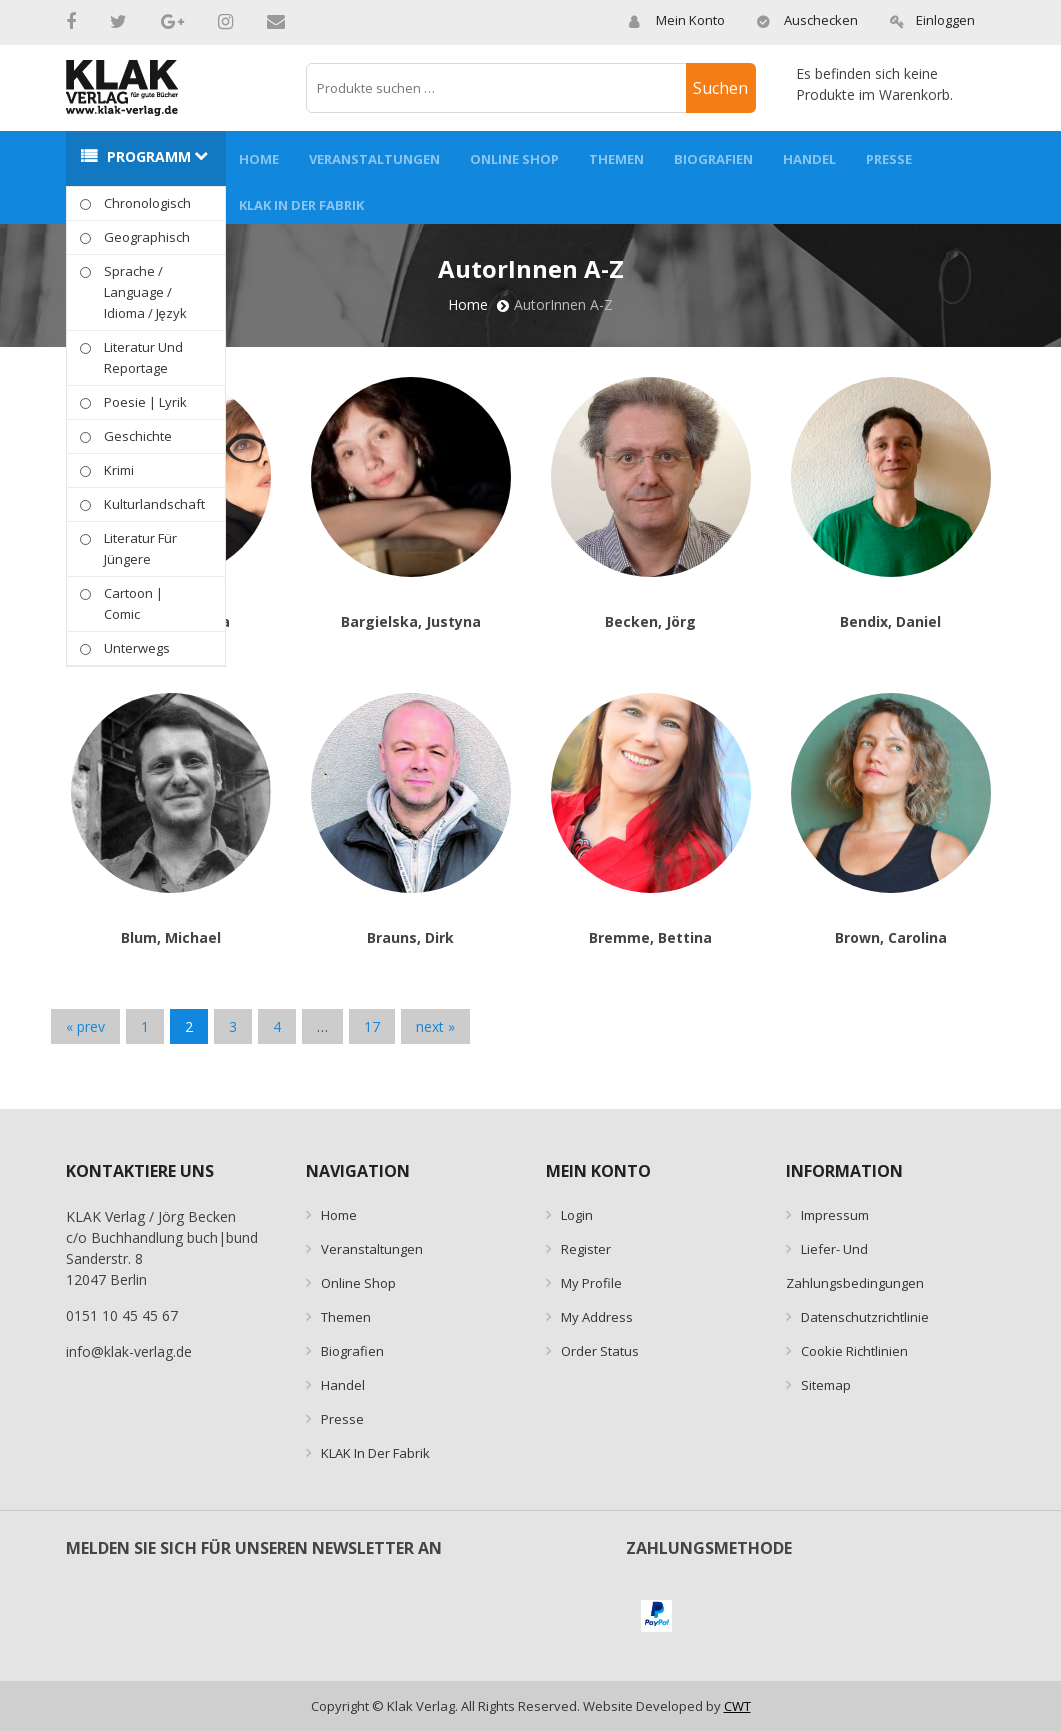  I want to click on Themen, so click(616, 159).